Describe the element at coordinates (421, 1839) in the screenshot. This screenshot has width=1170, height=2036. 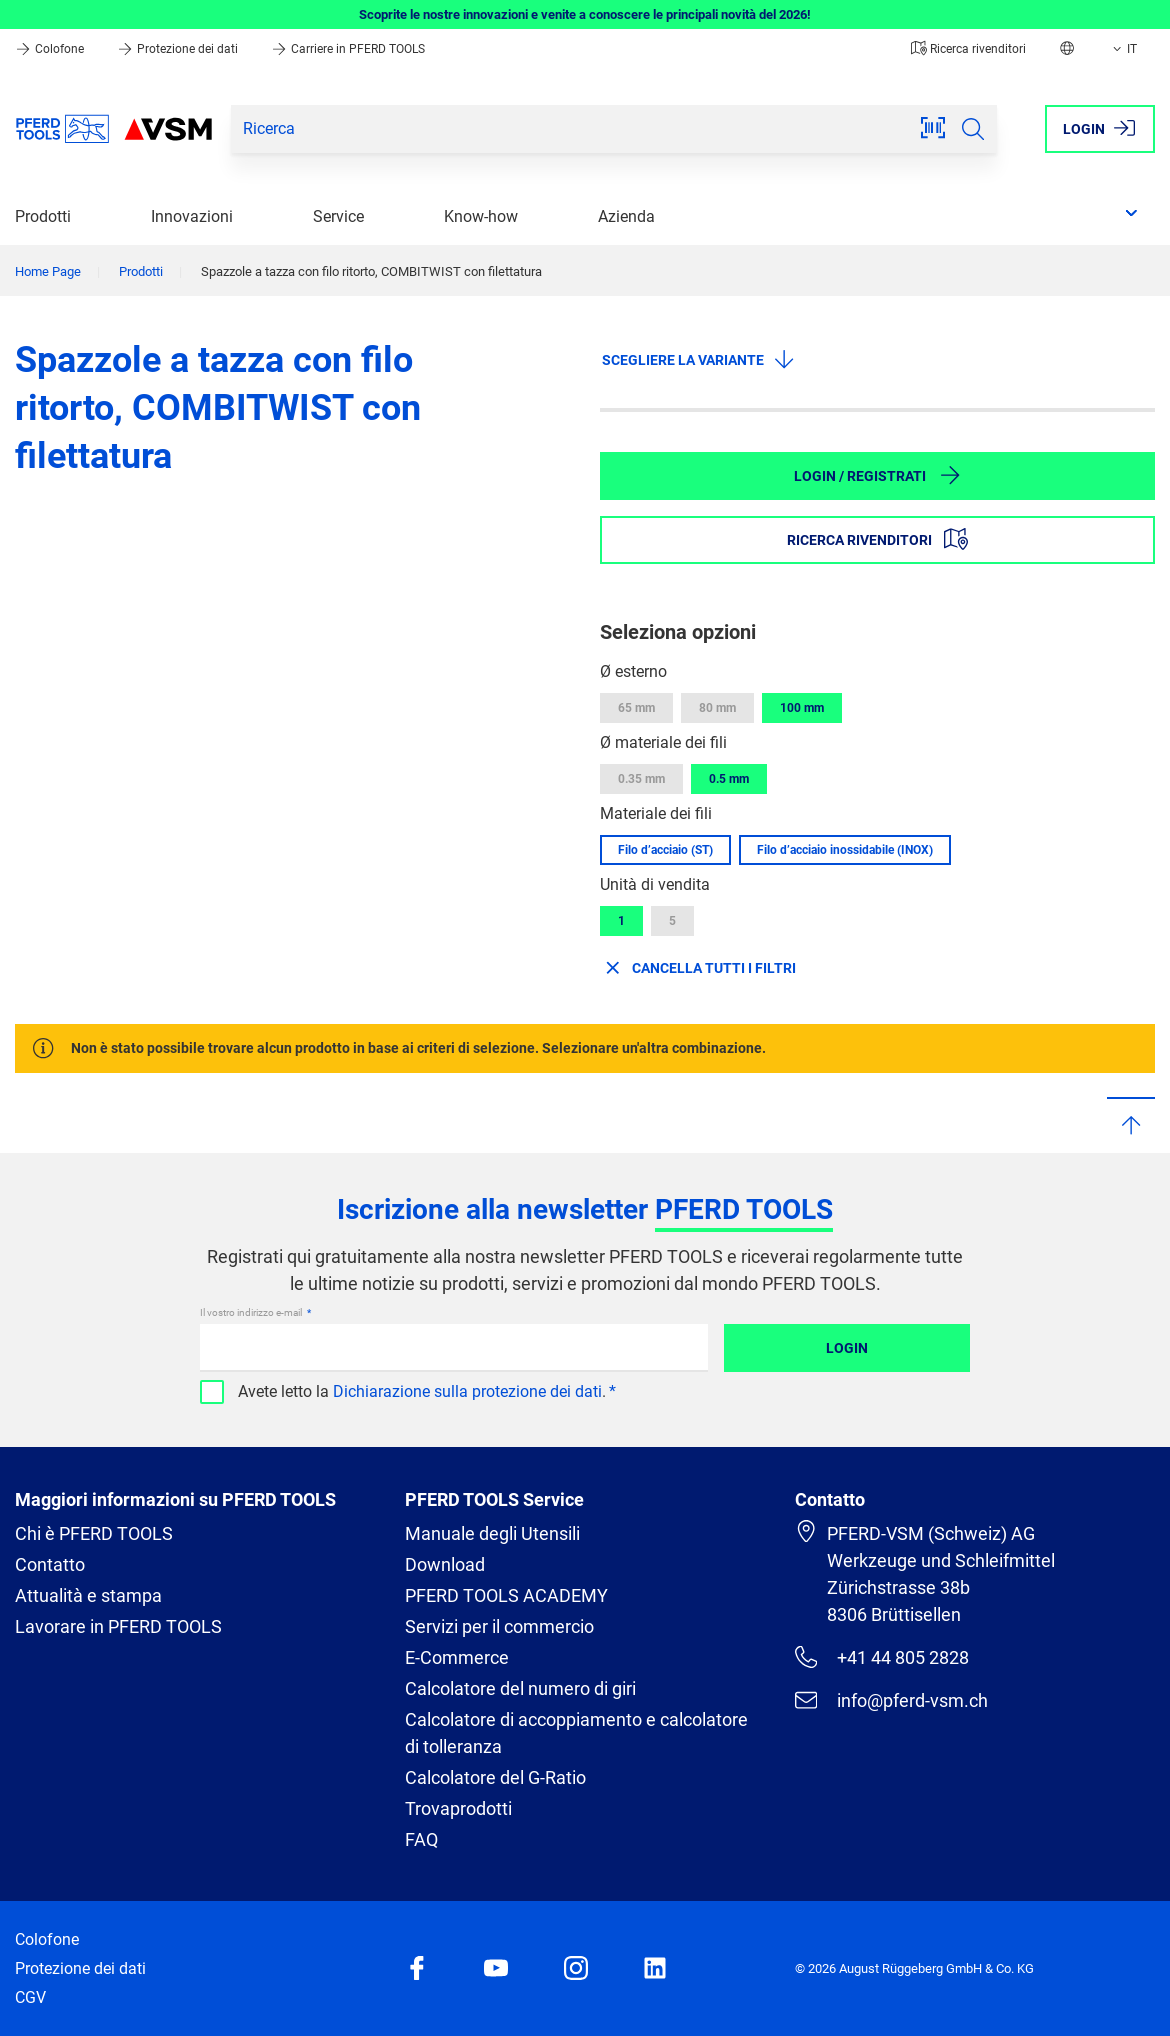
I see `FAQ` at that location.